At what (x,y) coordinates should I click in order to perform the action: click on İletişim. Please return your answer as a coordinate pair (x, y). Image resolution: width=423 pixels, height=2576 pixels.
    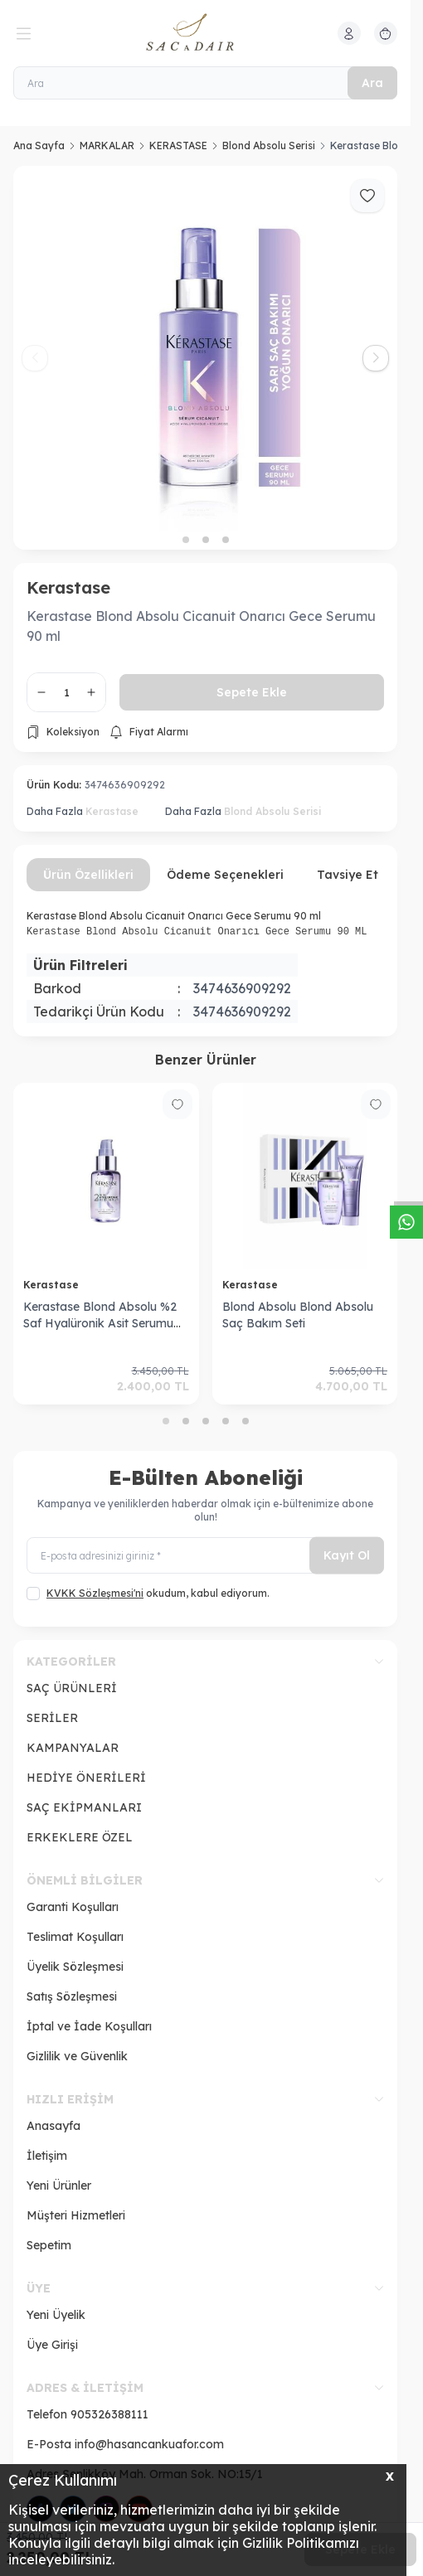
    Looking at the image, I should click on (47, 2155).